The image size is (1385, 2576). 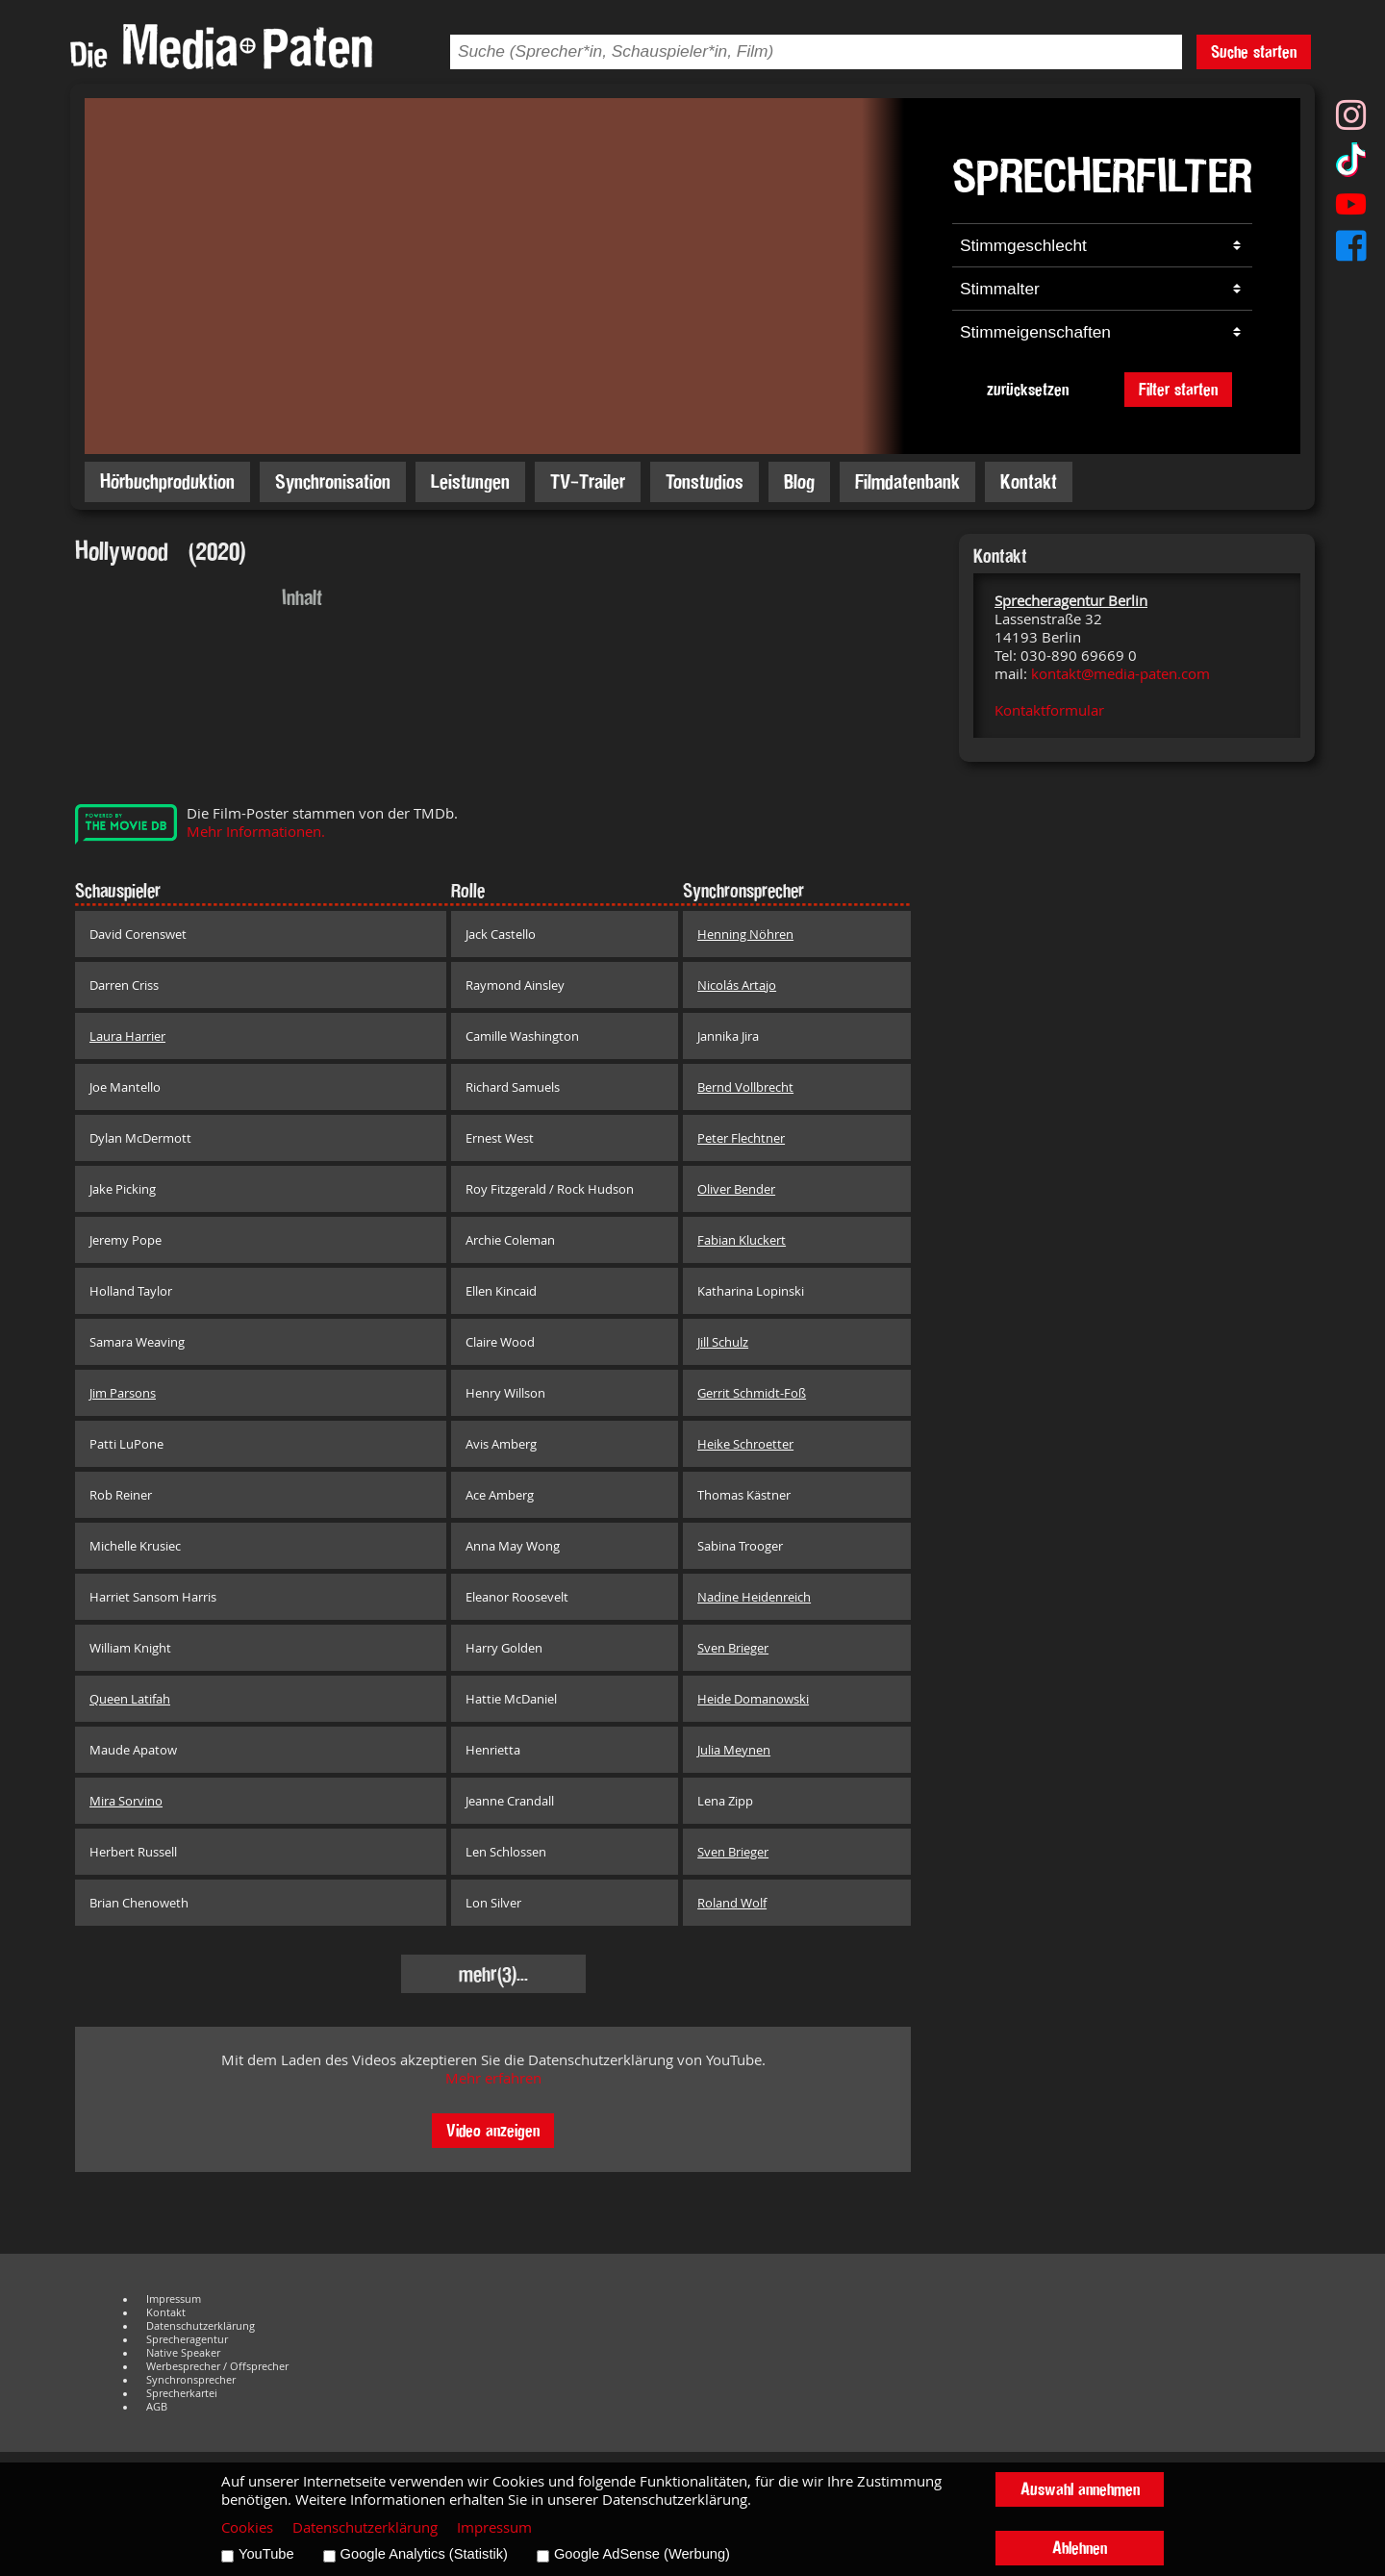 What do you see at coordinates (493, 2078) in the screenshot?
I see `Mehr erfahren` at bounding box center [493, 2078].